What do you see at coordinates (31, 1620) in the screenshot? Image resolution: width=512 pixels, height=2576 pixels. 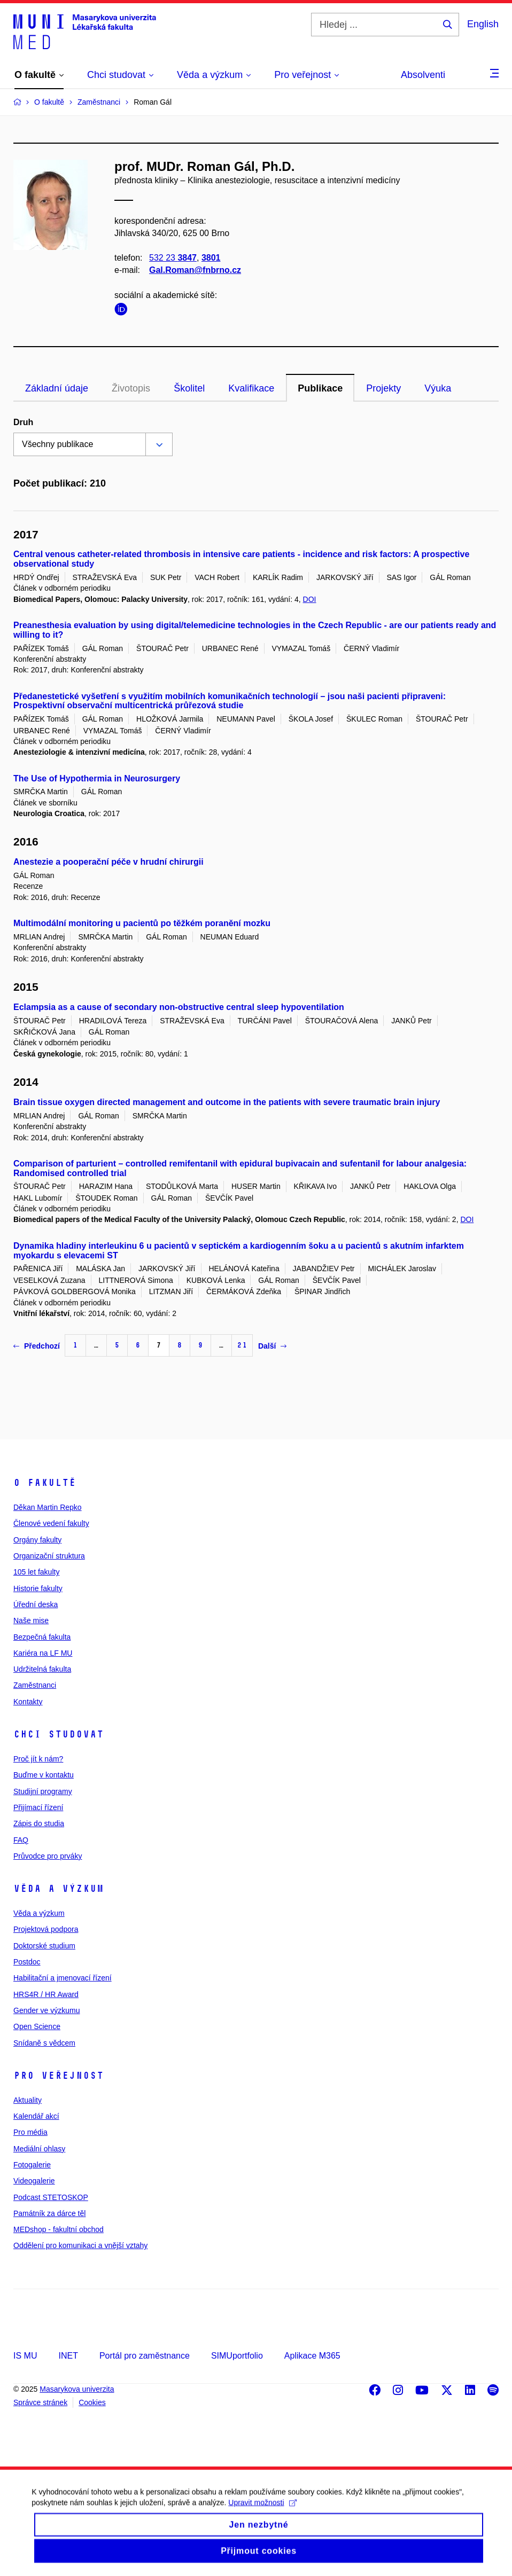 I see `Naše mise` at bounding box center [31, 1620].